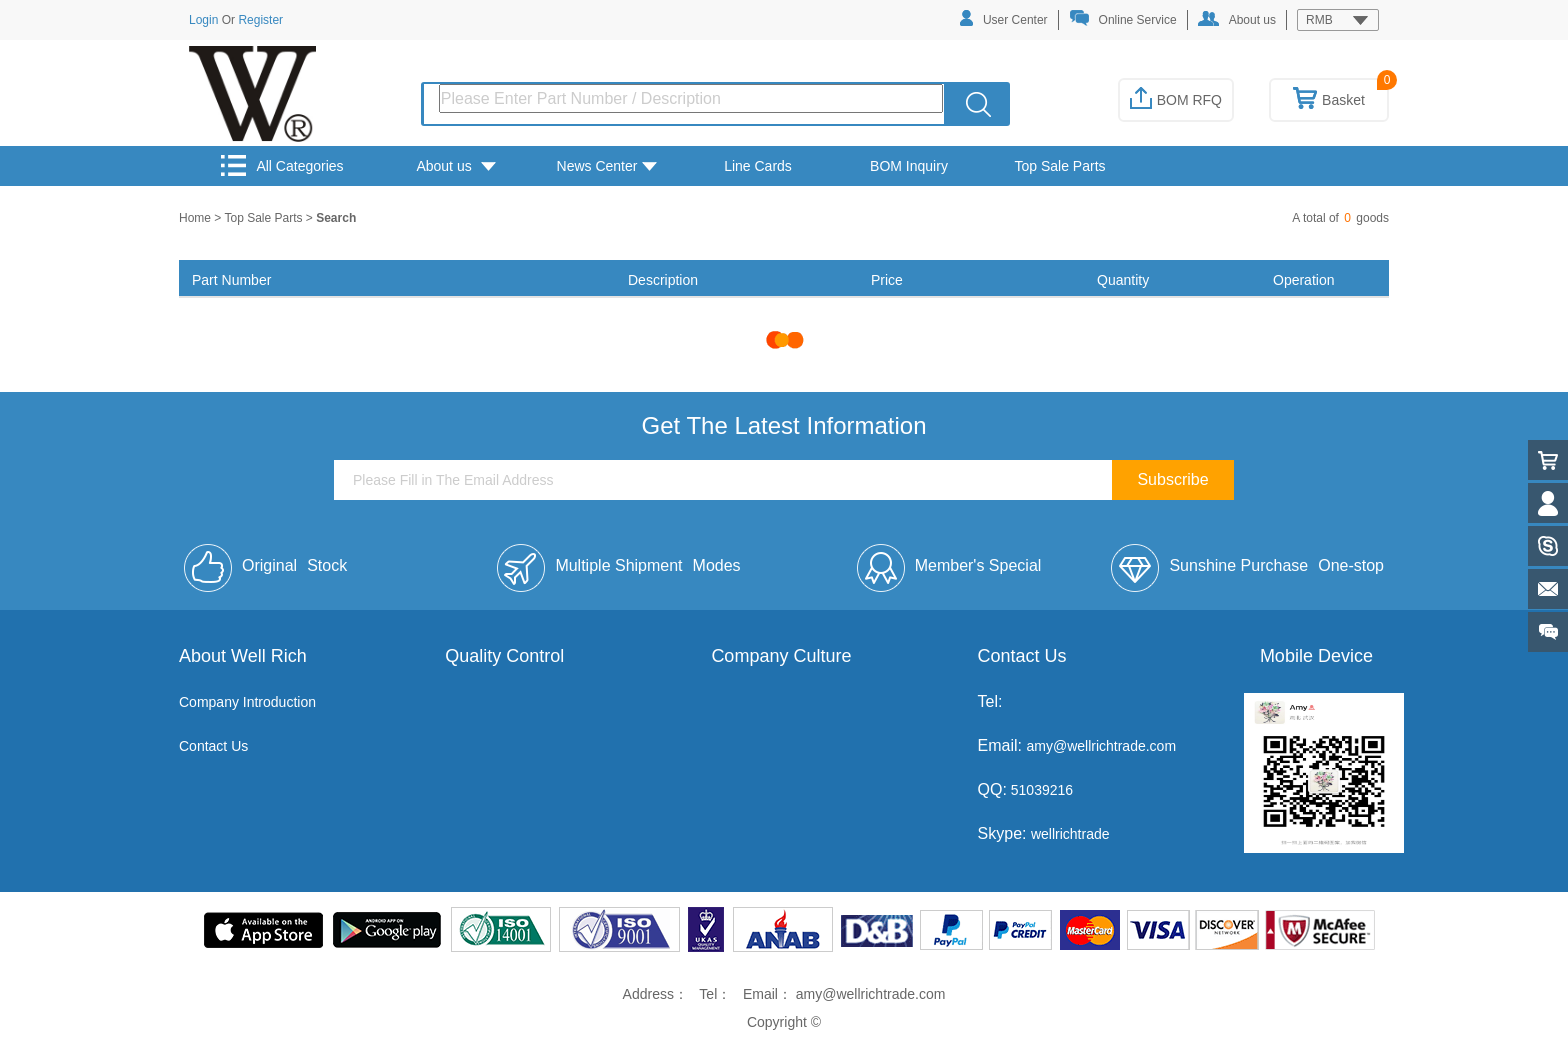  What do you see at coordinates (758, 166) in the screenshot?
I see `Line Cards` at bounding box center [758, 166].